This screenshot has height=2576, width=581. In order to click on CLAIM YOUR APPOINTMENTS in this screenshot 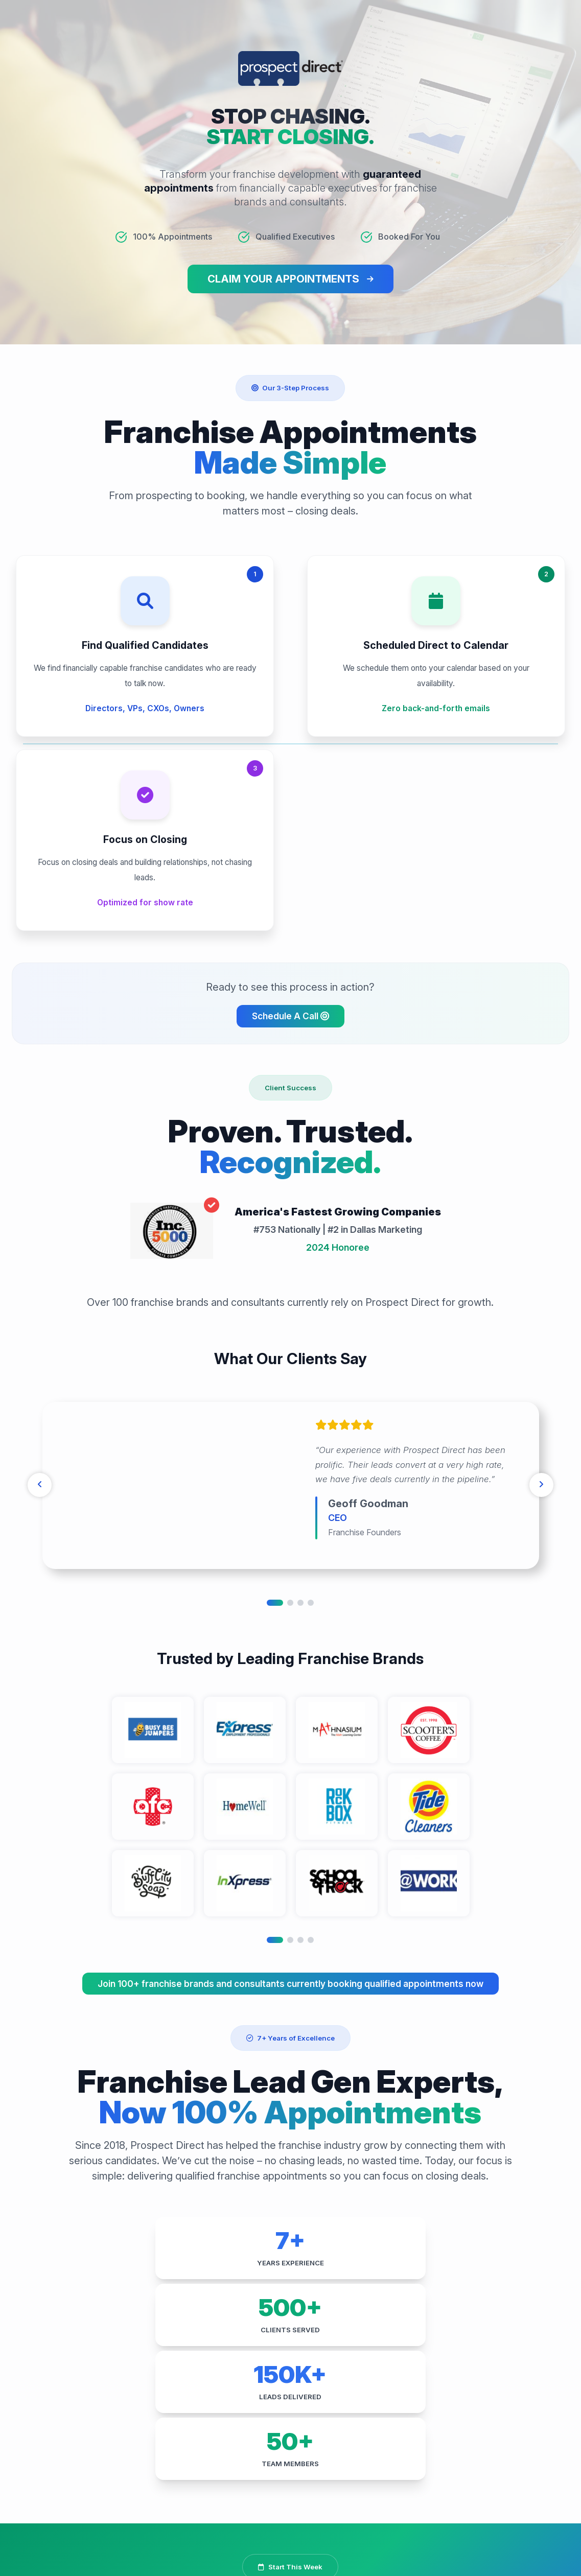, I will do `click(283, 280)`.